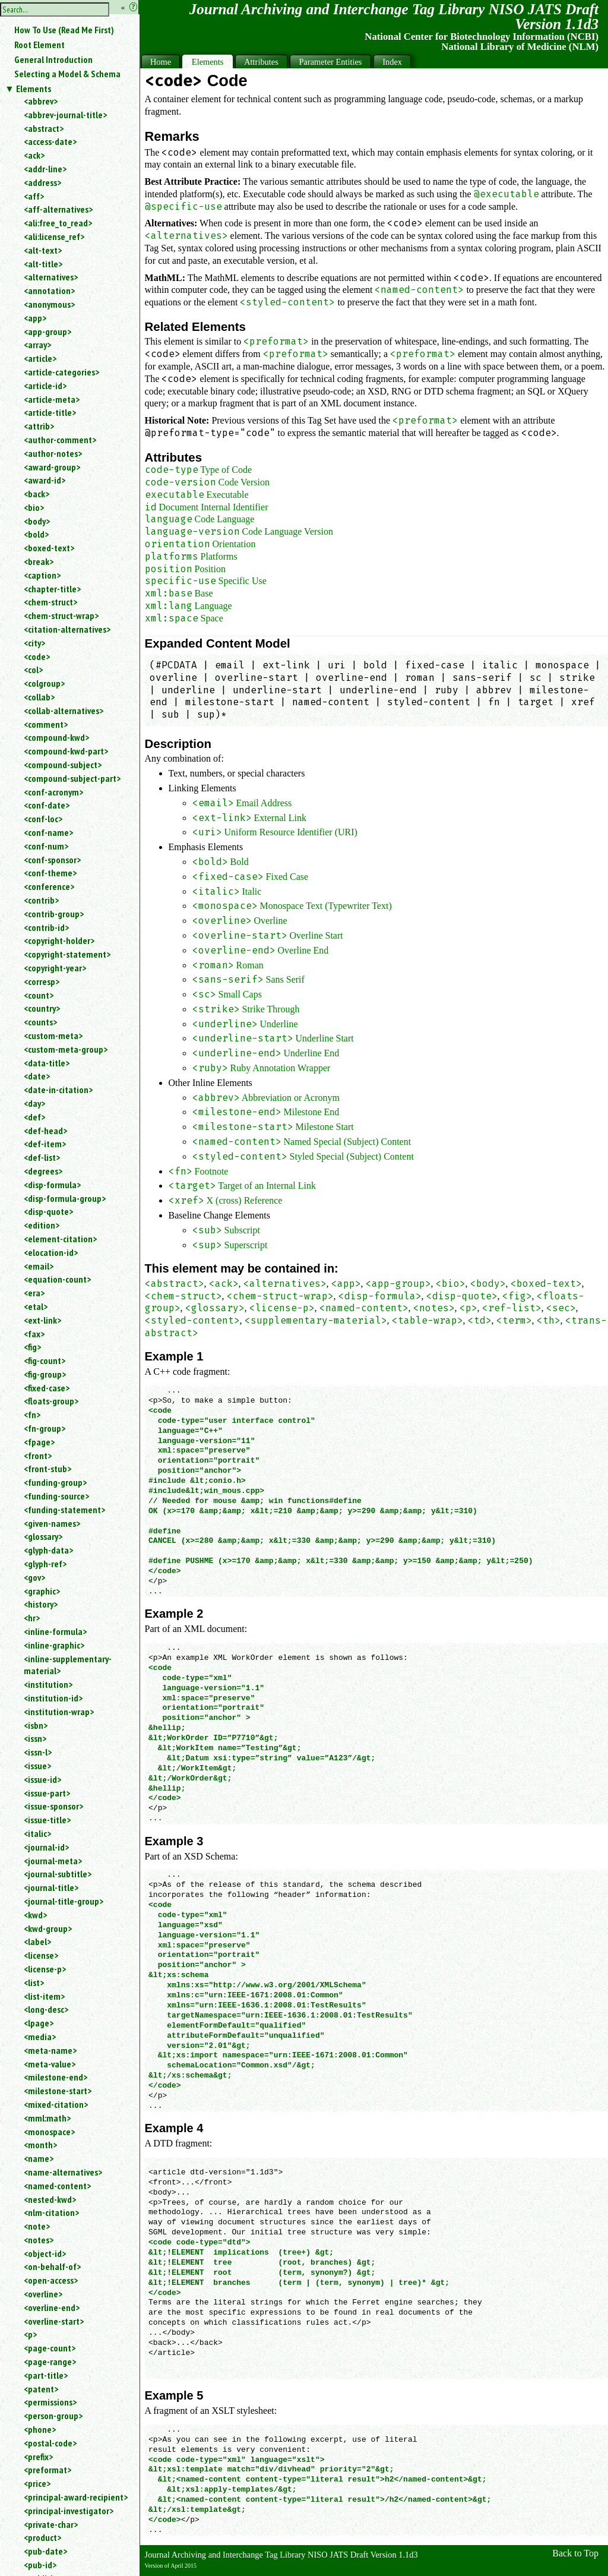 This screenshot has height=2576, width=608. I want to click on <award-id>, so click(44, 480).